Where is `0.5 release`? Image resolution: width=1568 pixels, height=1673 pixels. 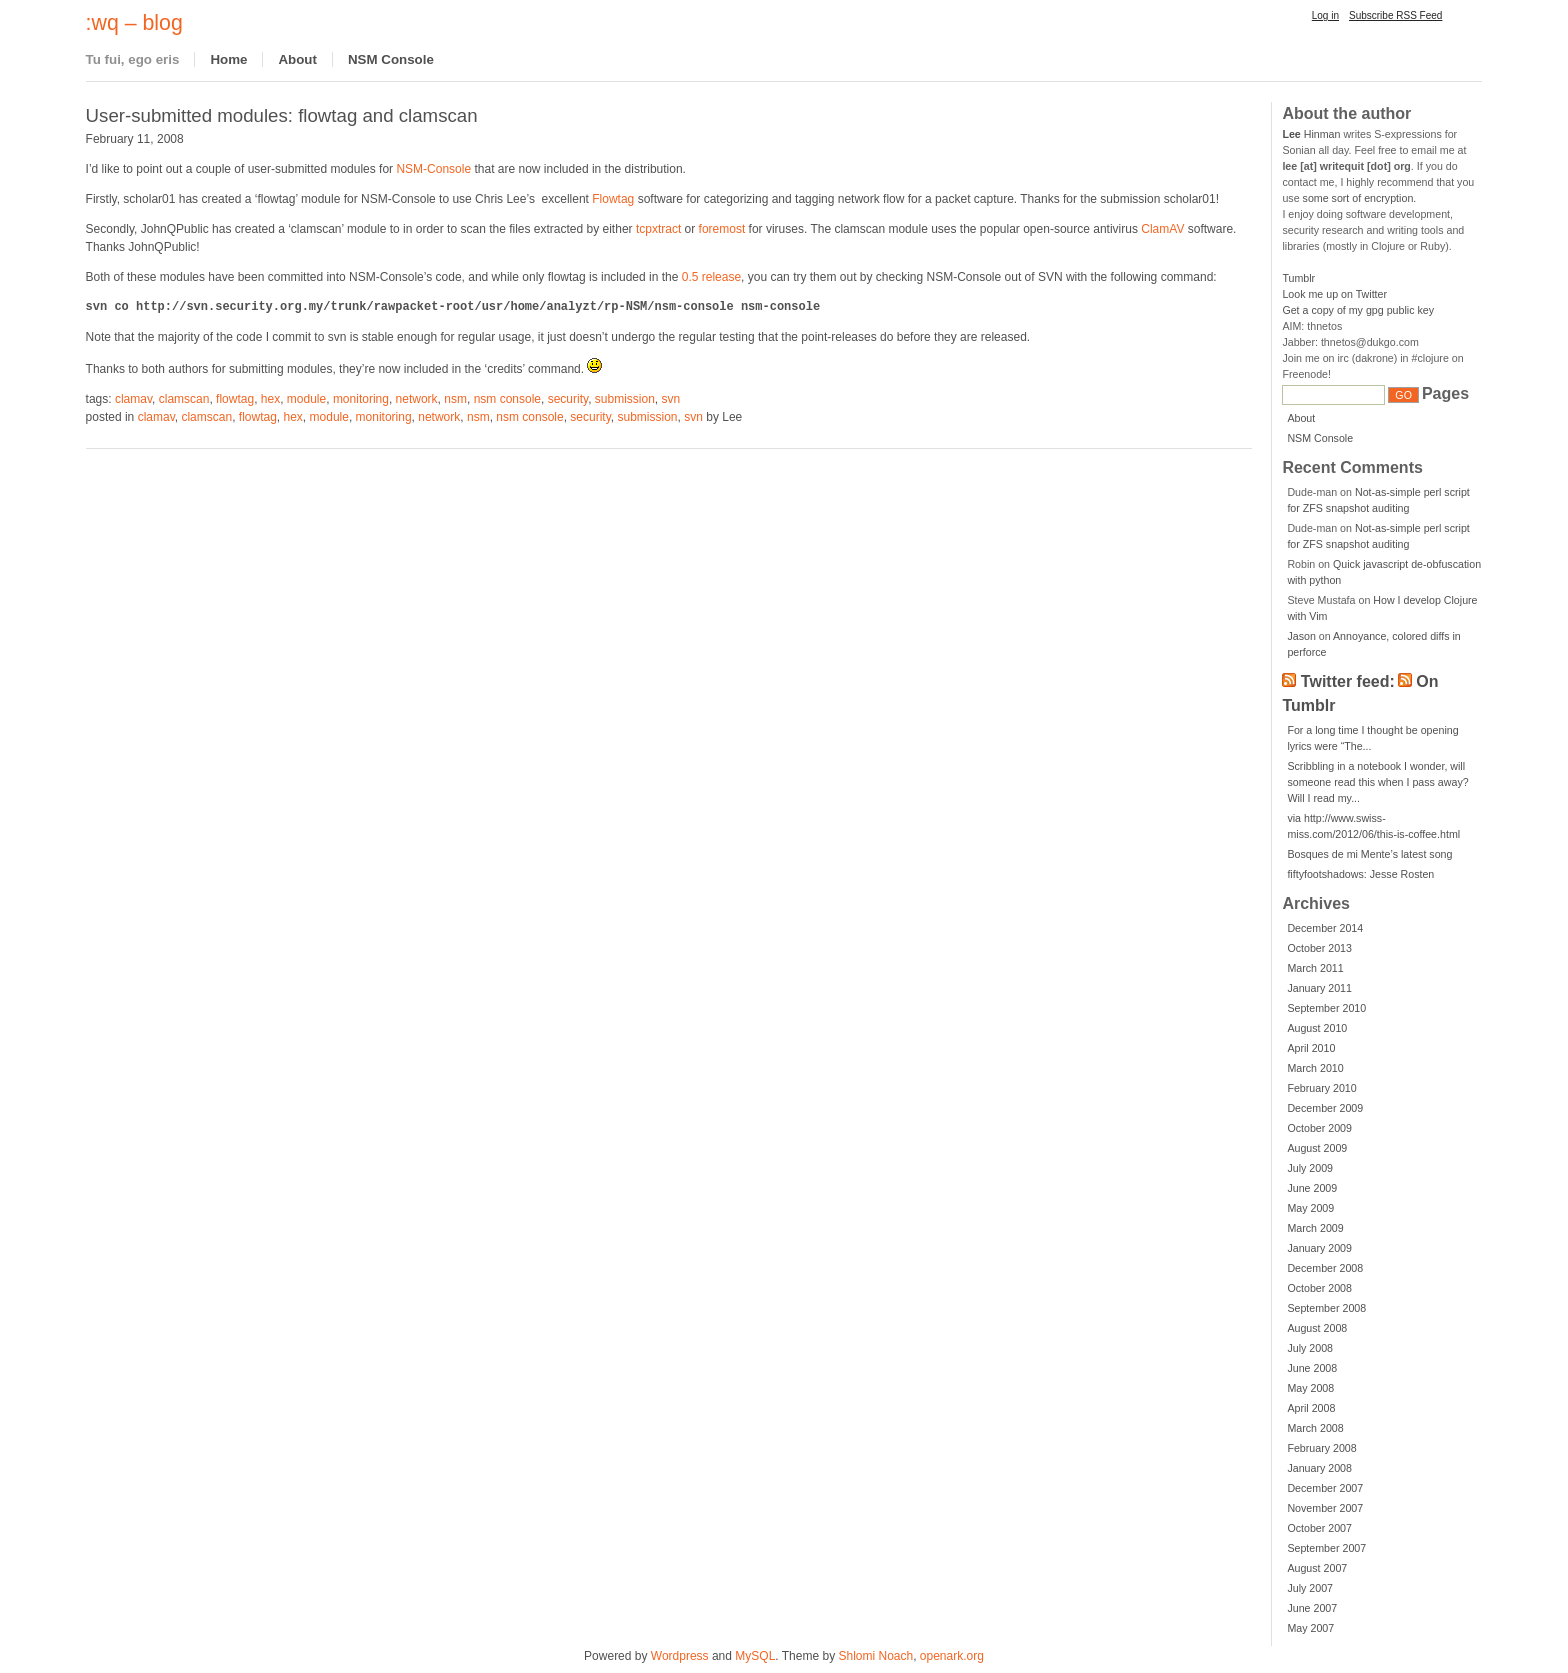 0.5 release is located at coordinates (711, 277).